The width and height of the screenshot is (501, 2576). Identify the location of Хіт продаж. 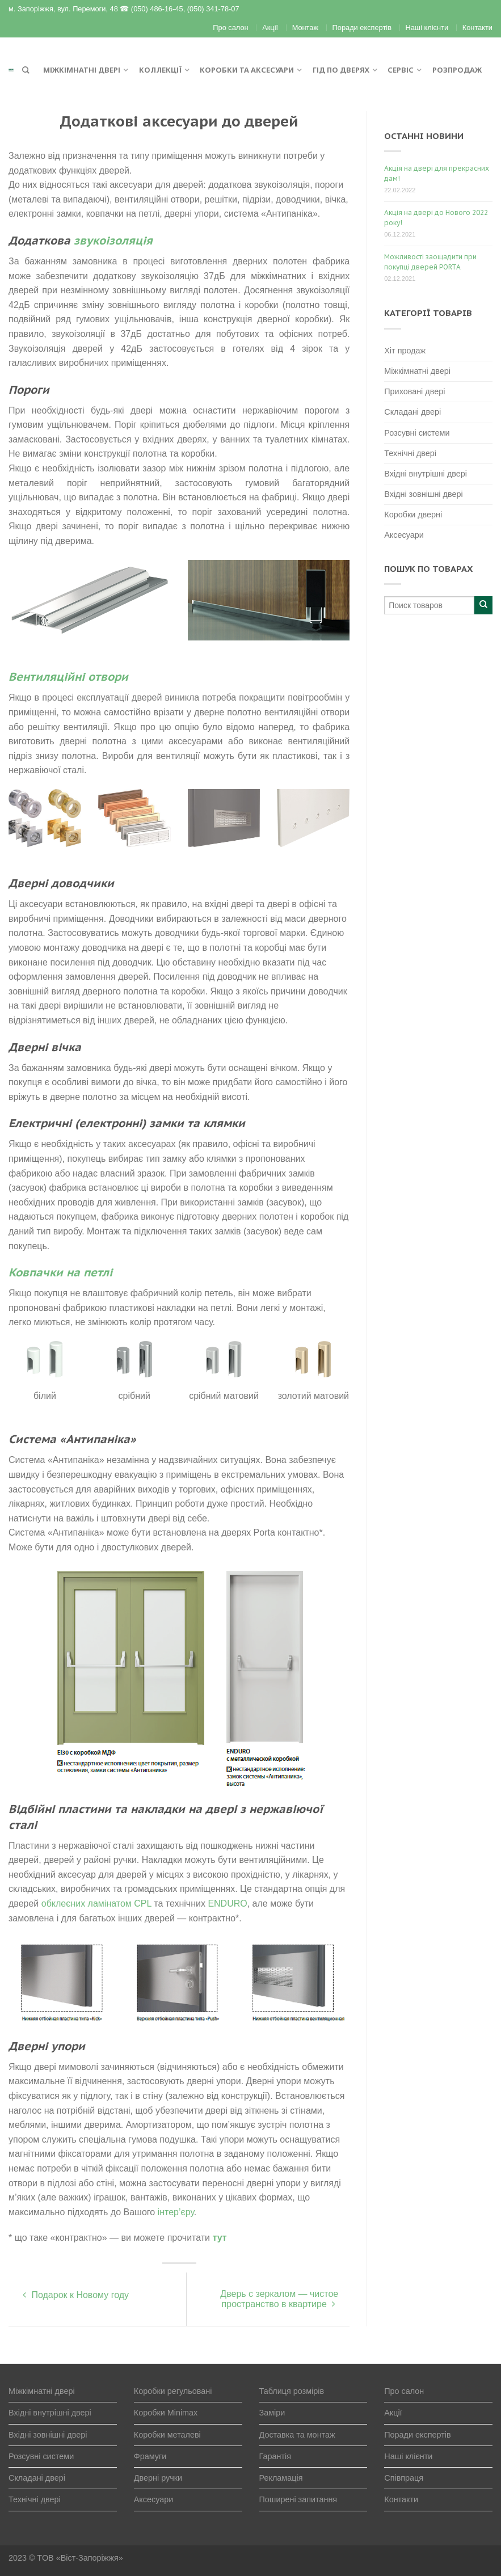
(405, 350).